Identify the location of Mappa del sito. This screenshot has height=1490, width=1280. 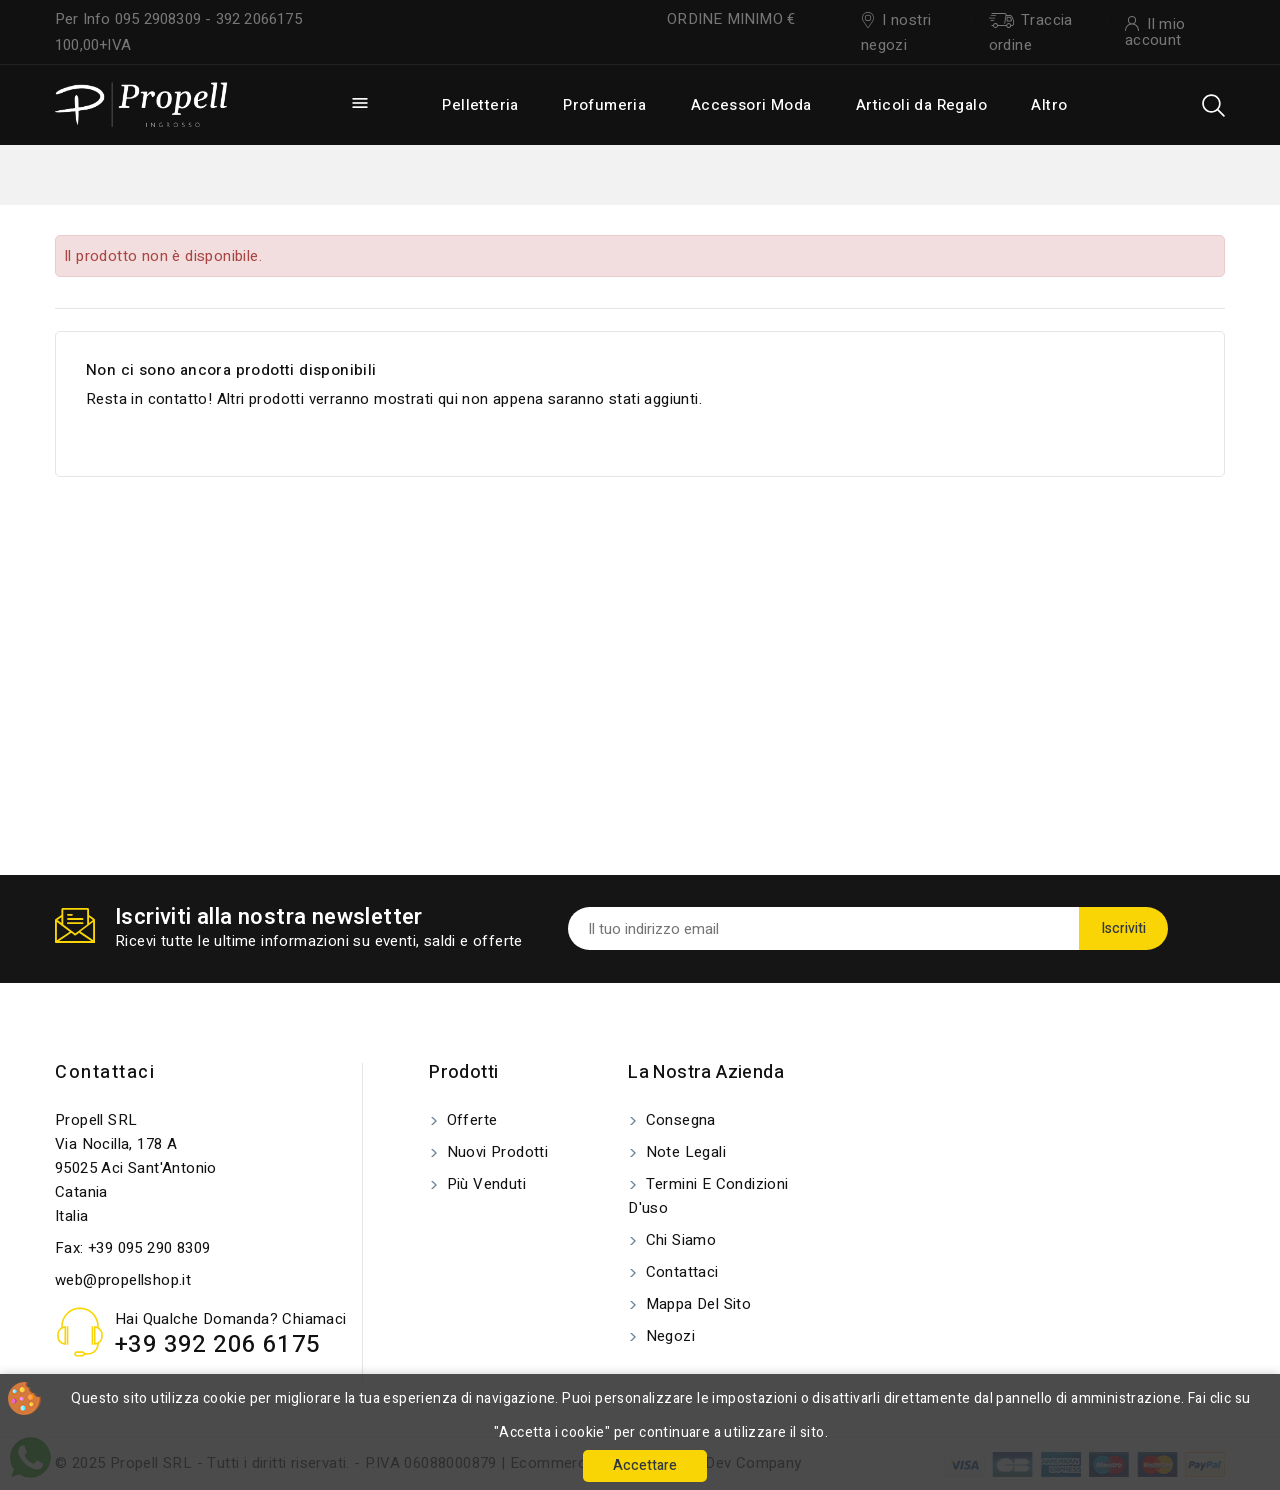
(696, 1304).